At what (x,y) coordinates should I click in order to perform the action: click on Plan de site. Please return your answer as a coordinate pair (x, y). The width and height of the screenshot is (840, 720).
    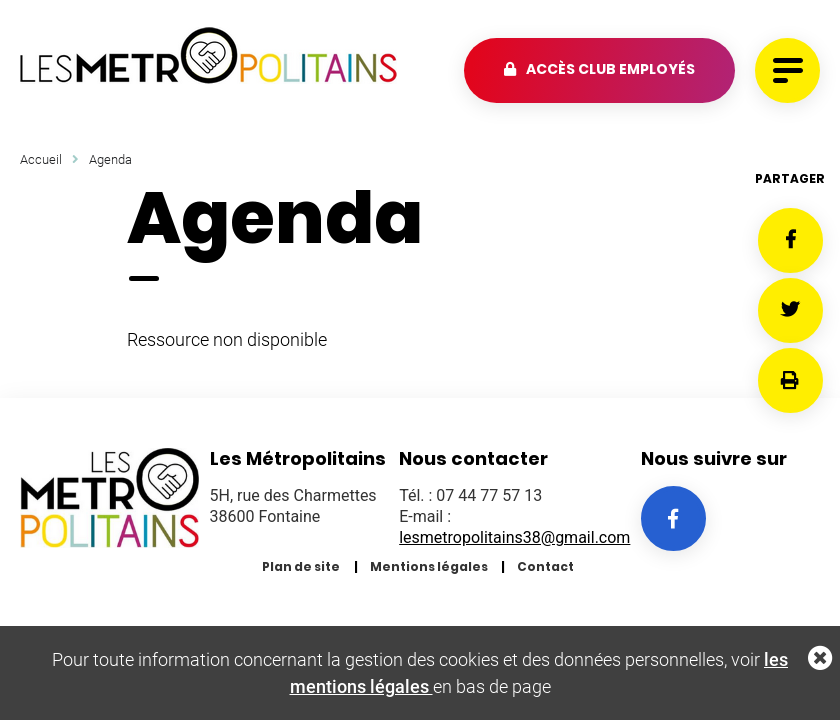
    Looking at the image, I should click on (301, 566).